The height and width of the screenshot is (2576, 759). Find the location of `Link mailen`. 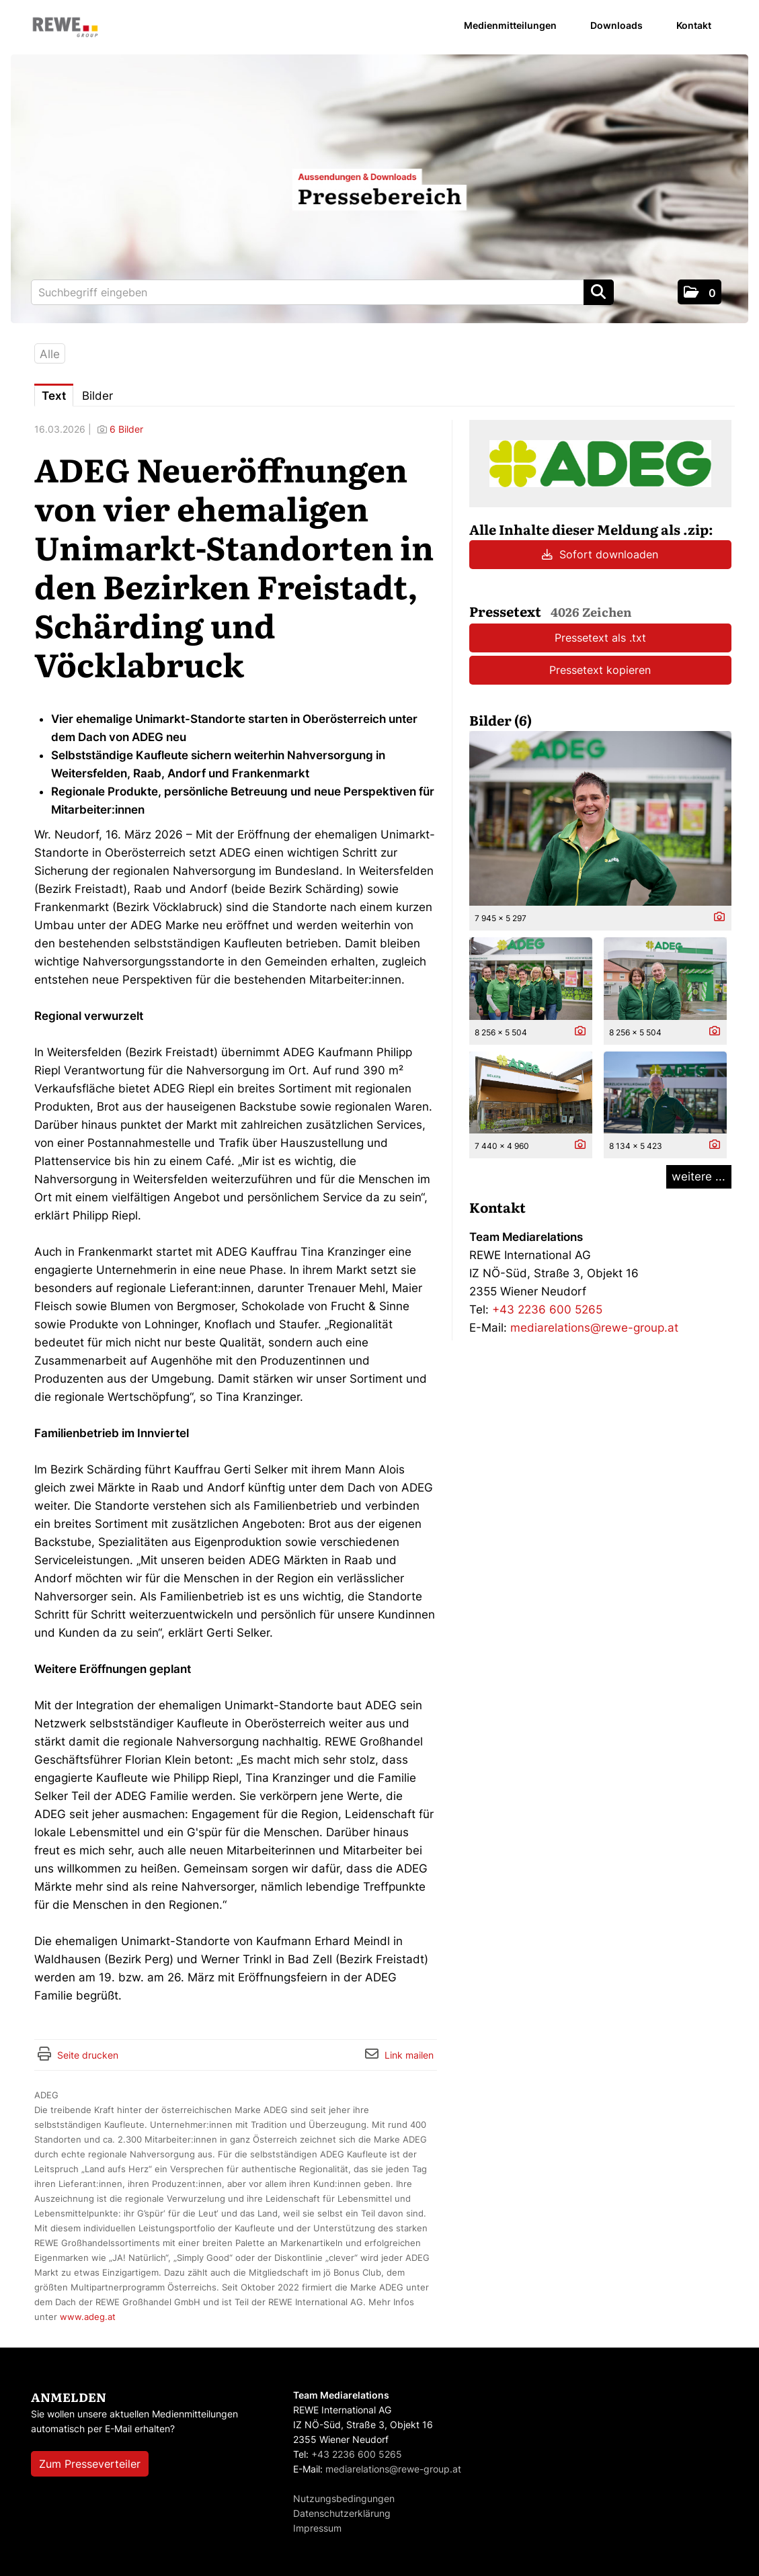

Link mailen is located at coordinates (409, 2055).